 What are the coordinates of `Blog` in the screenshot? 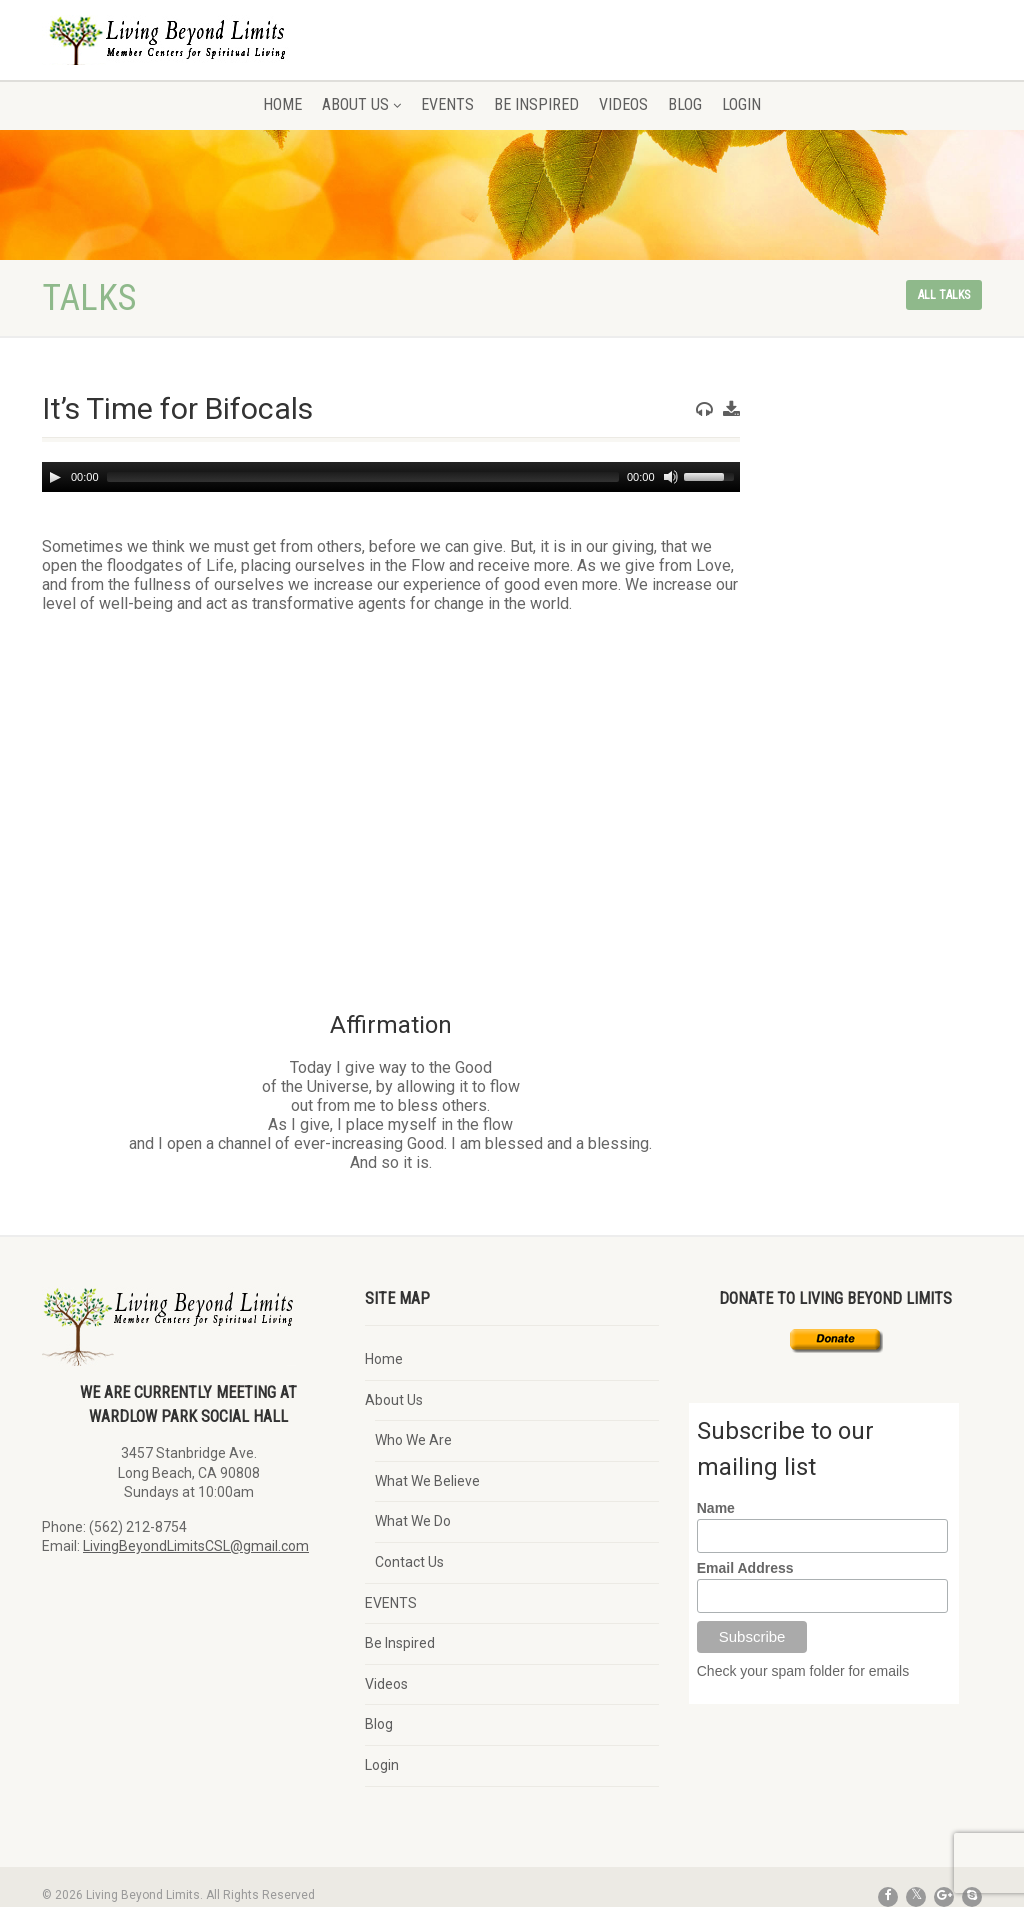 It's located at (685, 104).